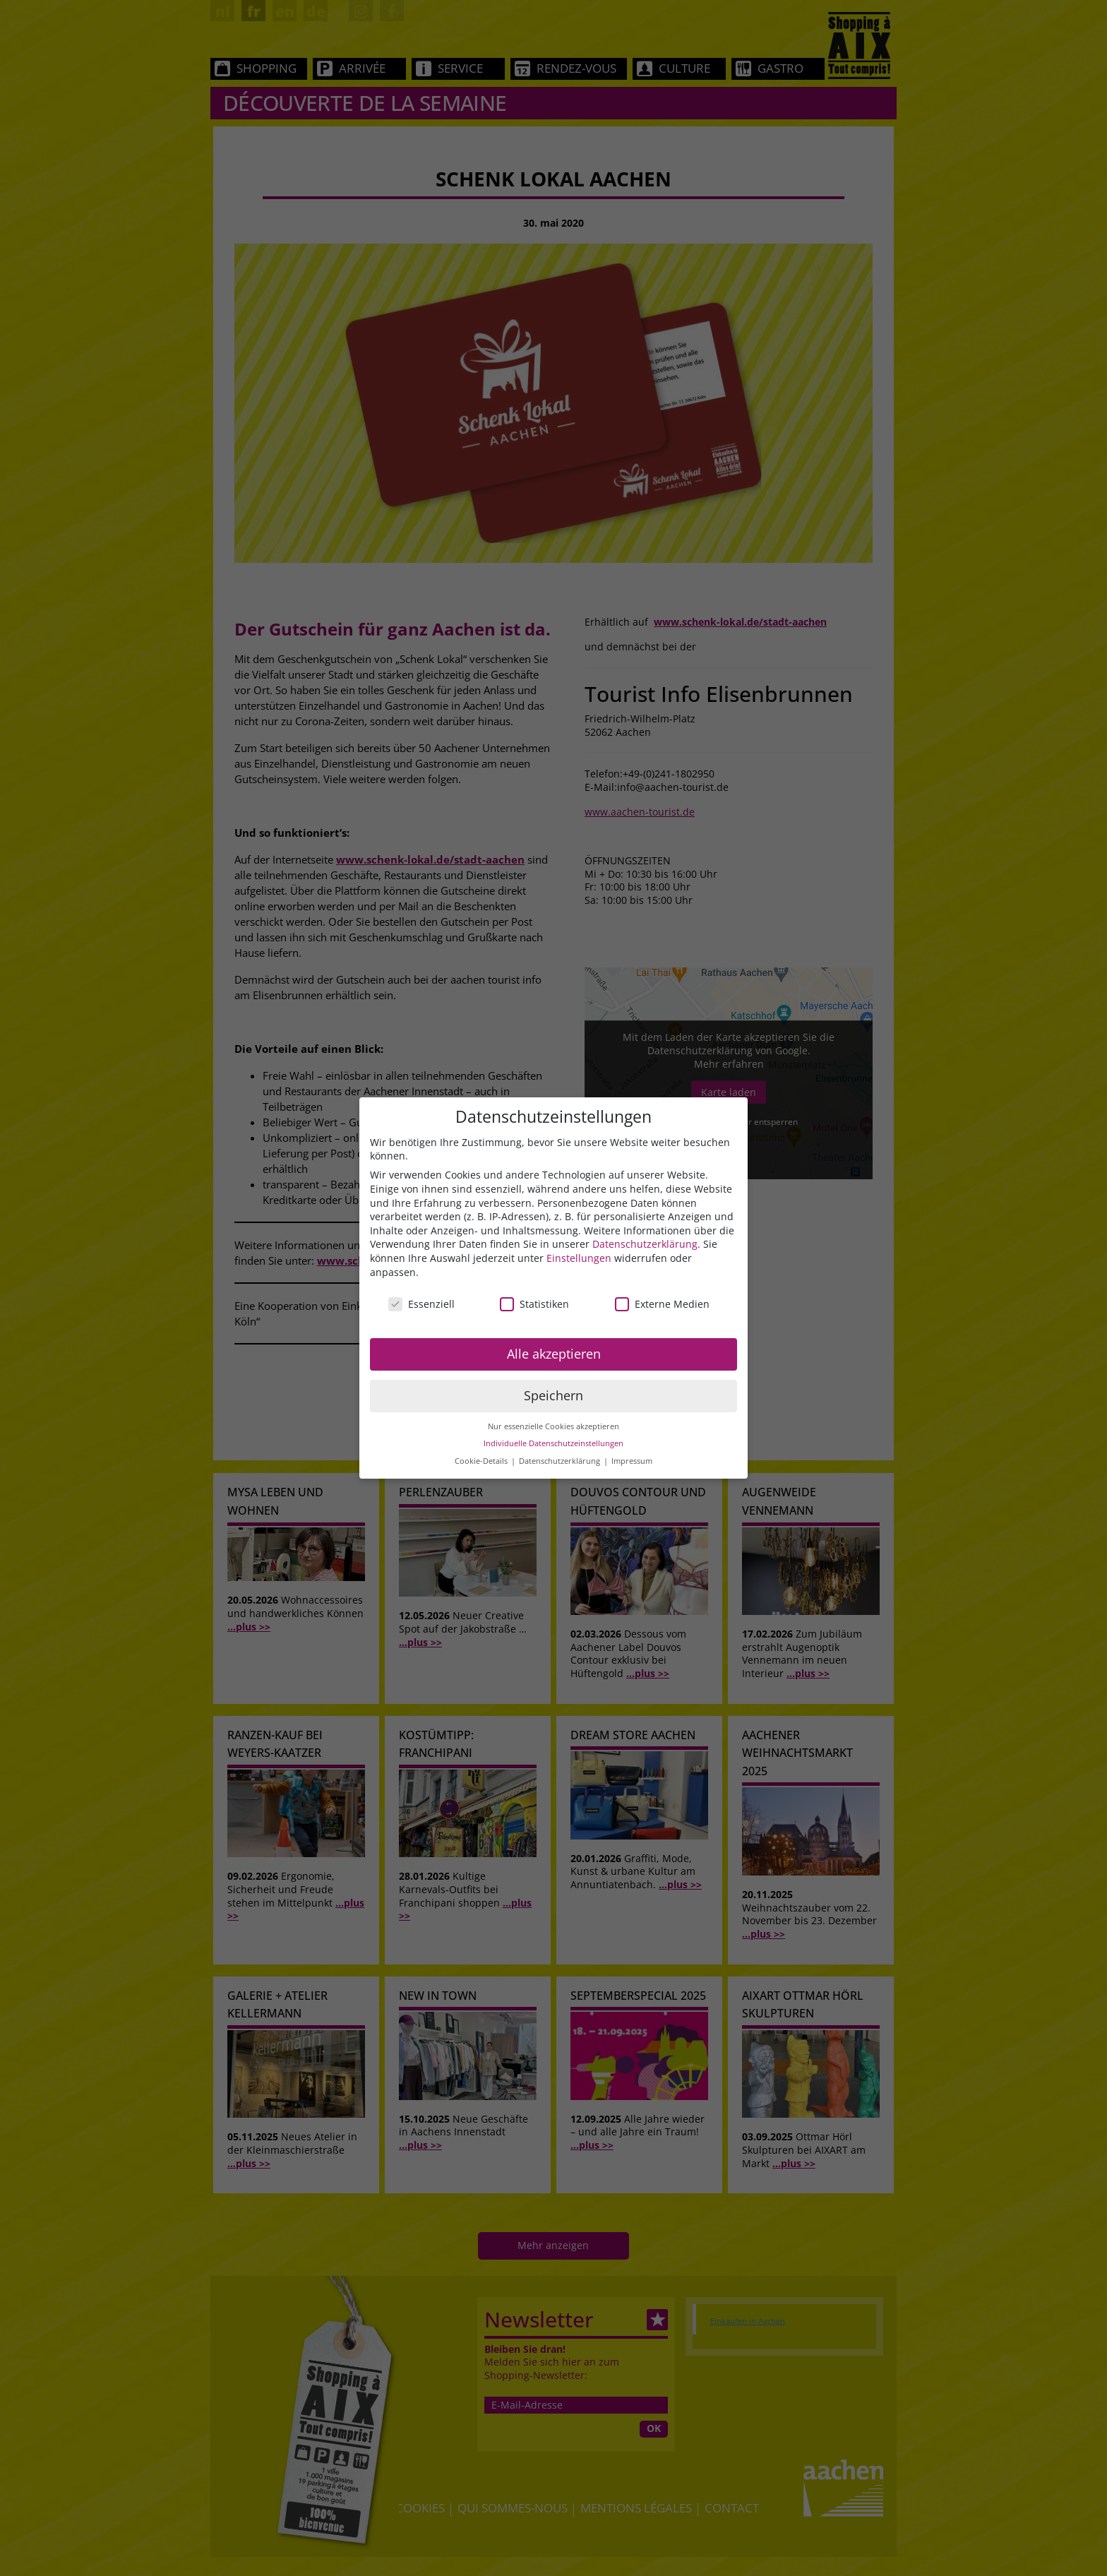  What do you see at coordinates (554, 1353) in the screenshot?
I see `Alle akzeptieren [button]` at bounding box center [554, 1353].